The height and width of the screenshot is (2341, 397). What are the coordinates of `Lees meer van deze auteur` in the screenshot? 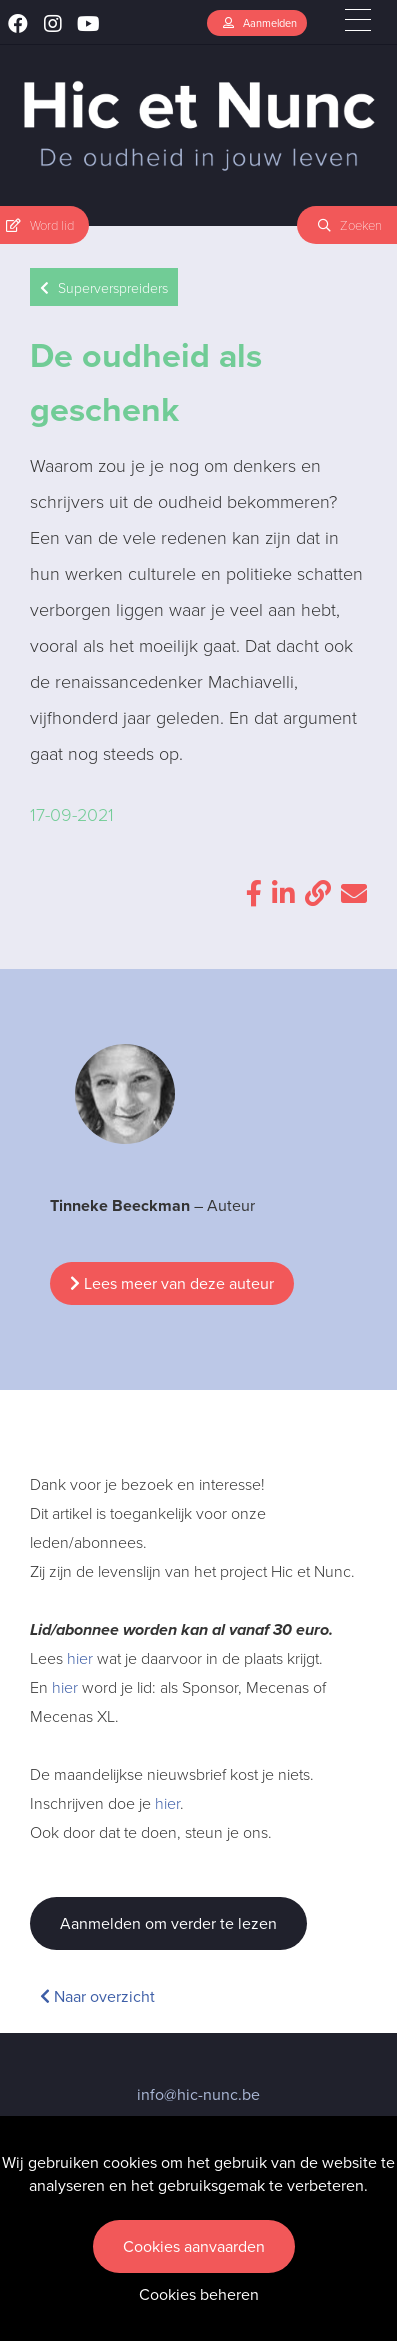 It's located at (172, 1283).